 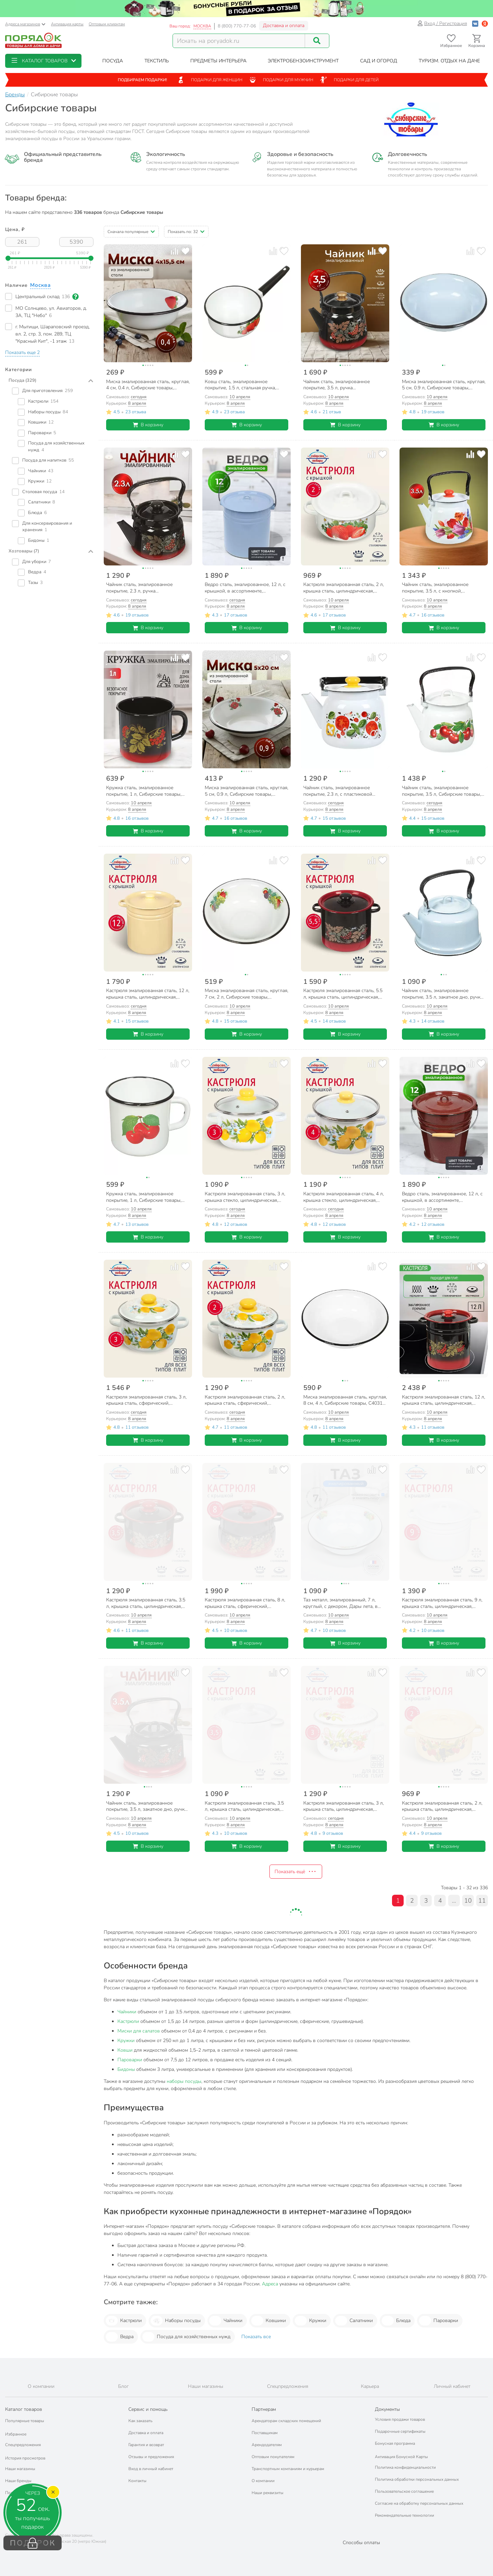 I want to click on [Войти с помощью Vk], so click(x=475, y=23).